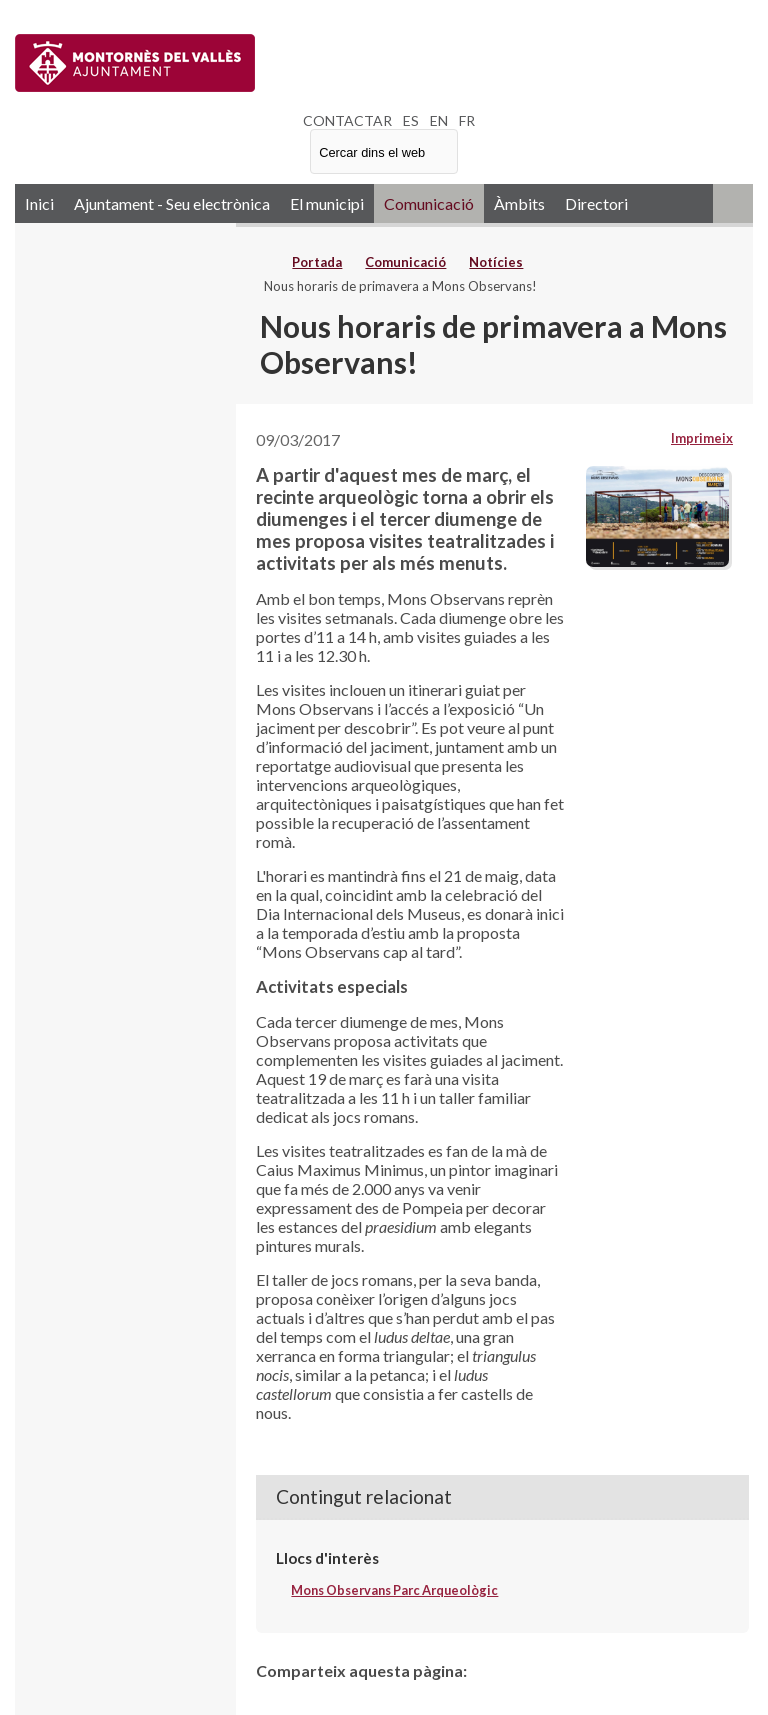  Describe the element at coordinates (317, 262) in the screenshot. I see `Portada` at that location.